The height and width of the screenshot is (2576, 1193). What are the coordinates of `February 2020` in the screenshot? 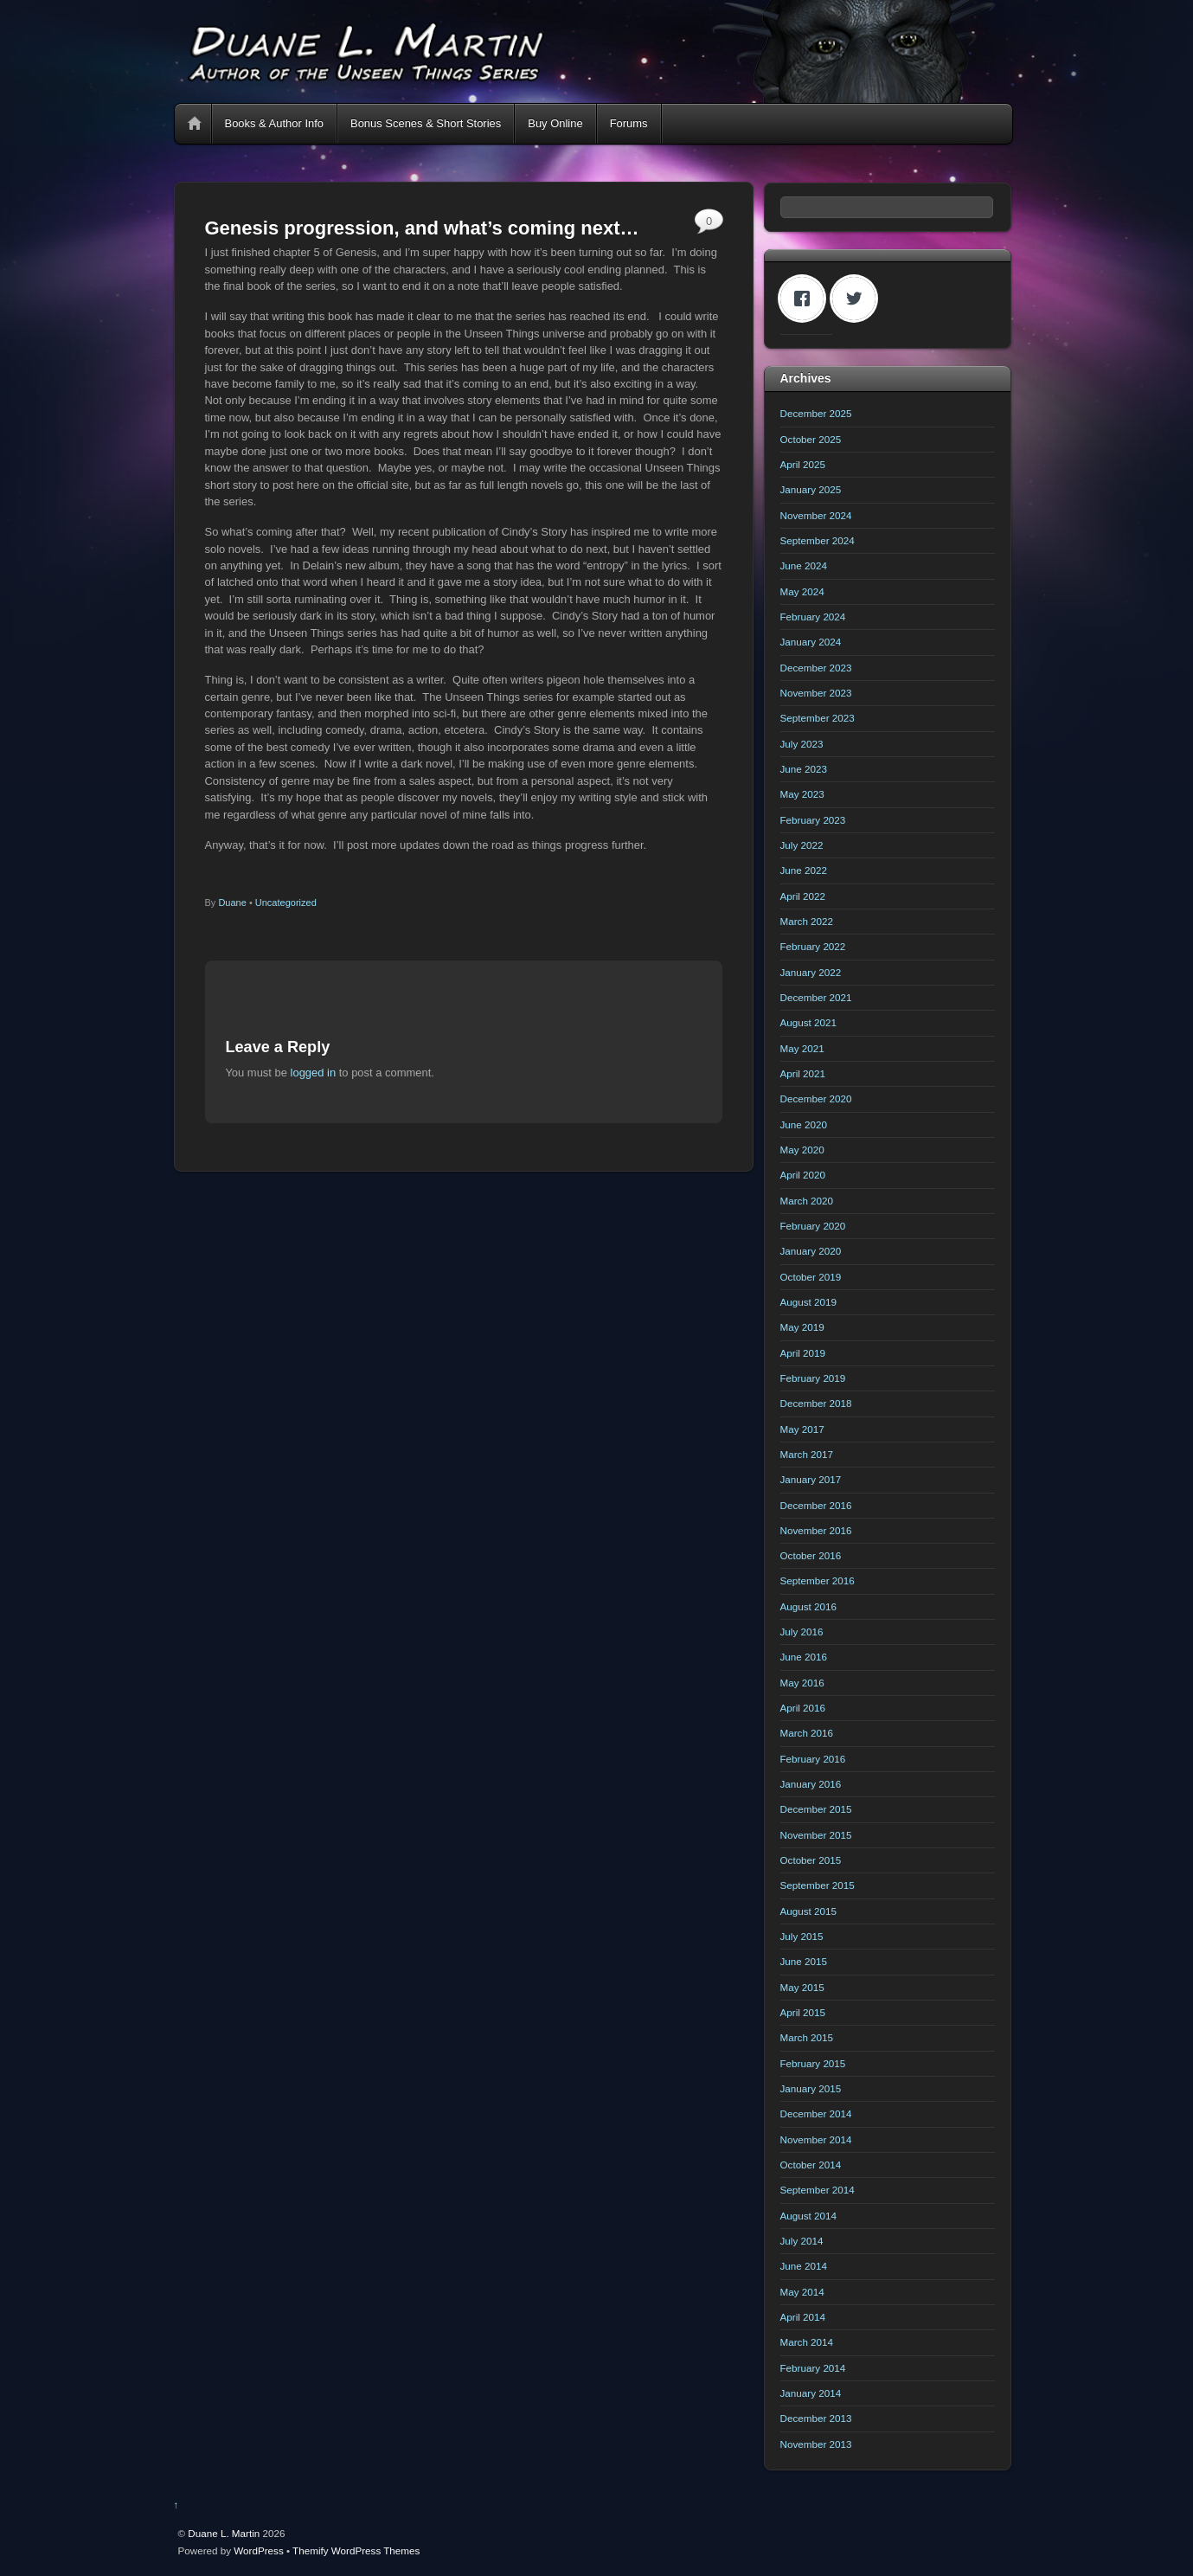 It's located at (813, 1225).